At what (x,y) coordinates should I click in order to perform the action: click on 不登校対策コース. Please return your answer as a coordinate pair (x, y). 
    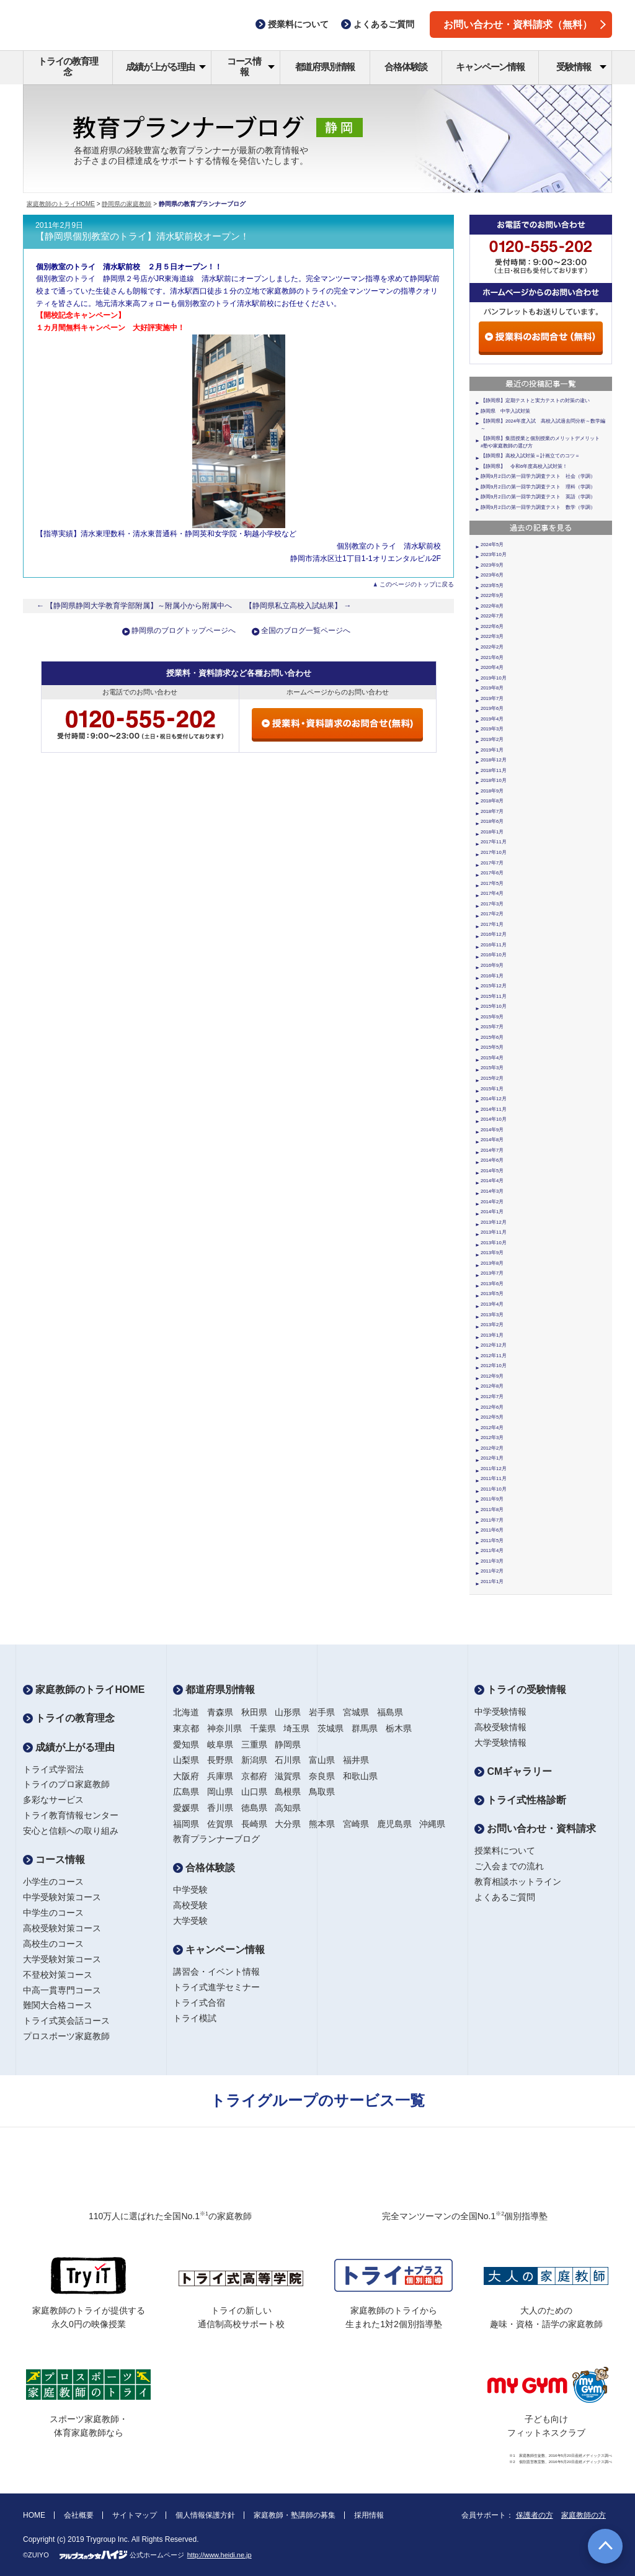
    Looking at the image, I should click on (57, 1975).